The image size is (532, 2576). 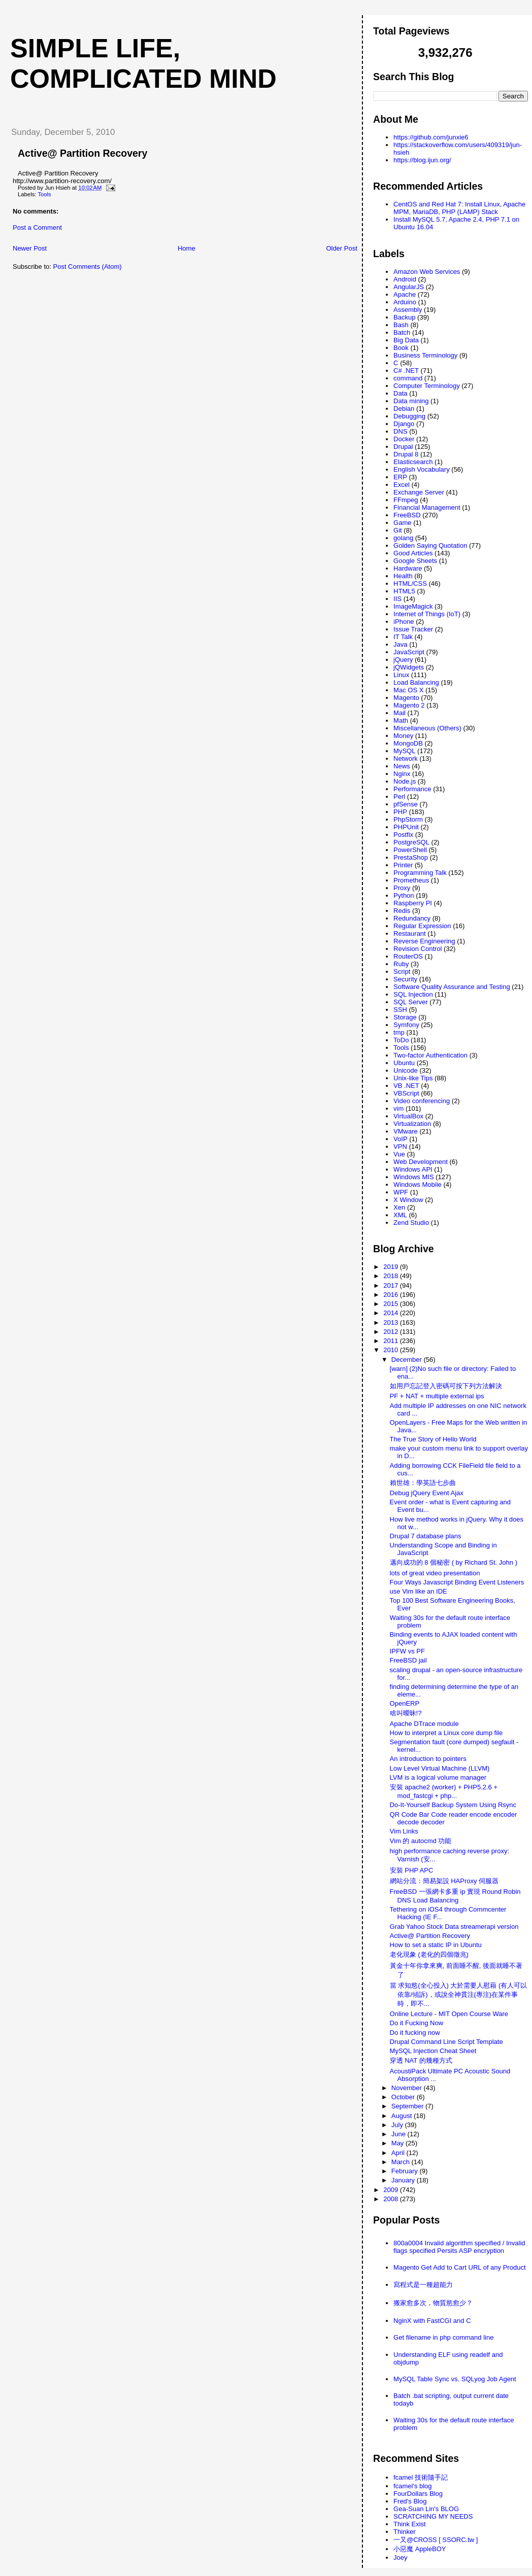 What do you see at coordinates (403, 637) in the screenshot?
I see `IT Talk` at bounding box center [403, 637].